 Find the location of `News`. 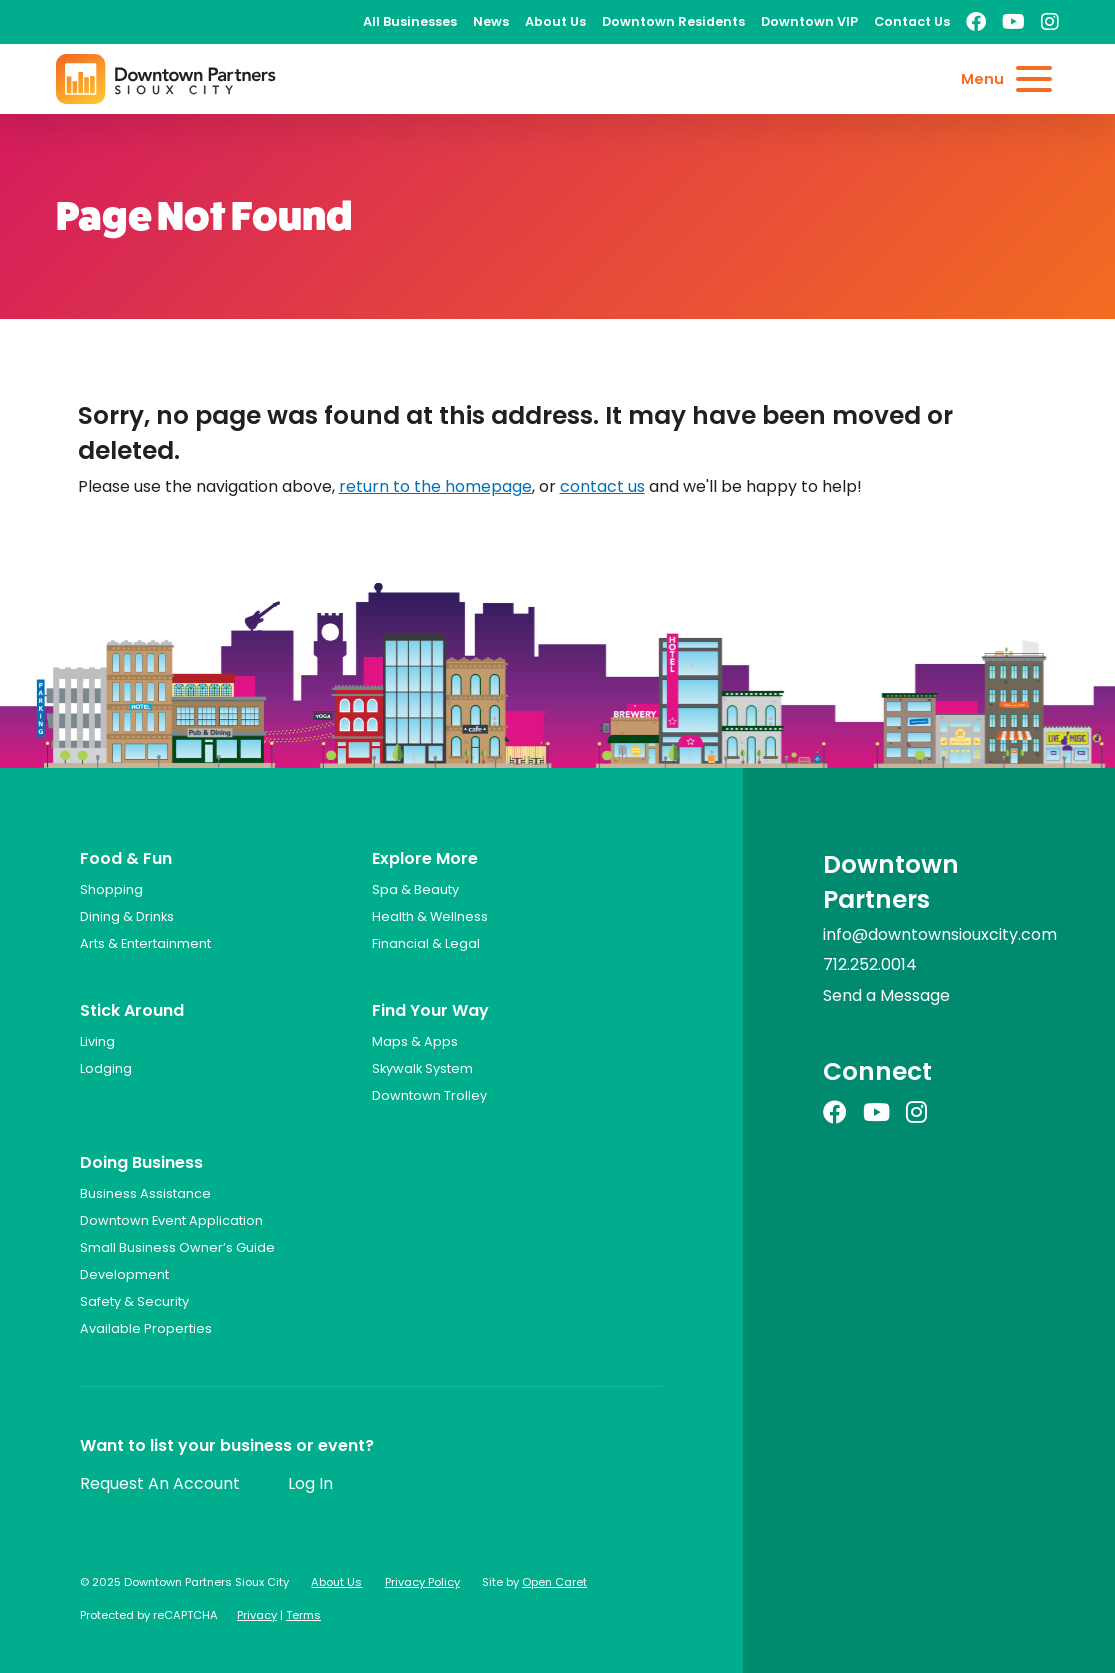

News is located at coordinates (491, 21).